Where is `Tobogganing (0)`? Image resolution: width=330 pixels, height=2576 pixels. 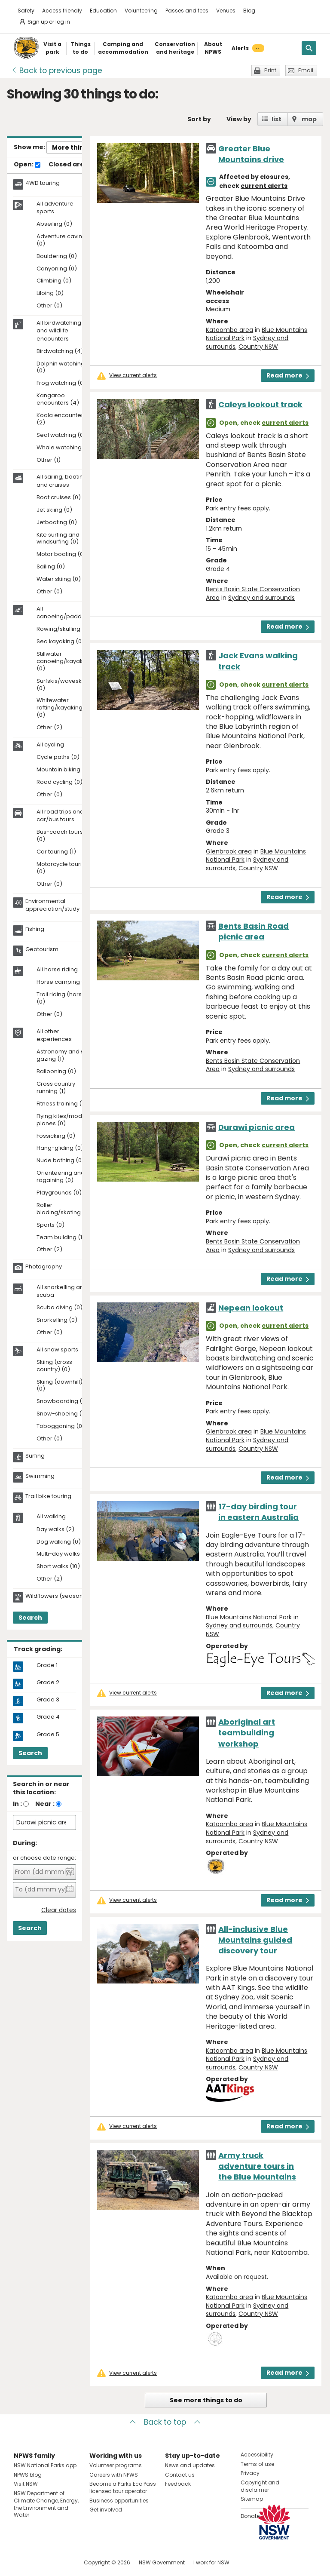 Tobogganing (0) is located at coordinates (61, 1426).